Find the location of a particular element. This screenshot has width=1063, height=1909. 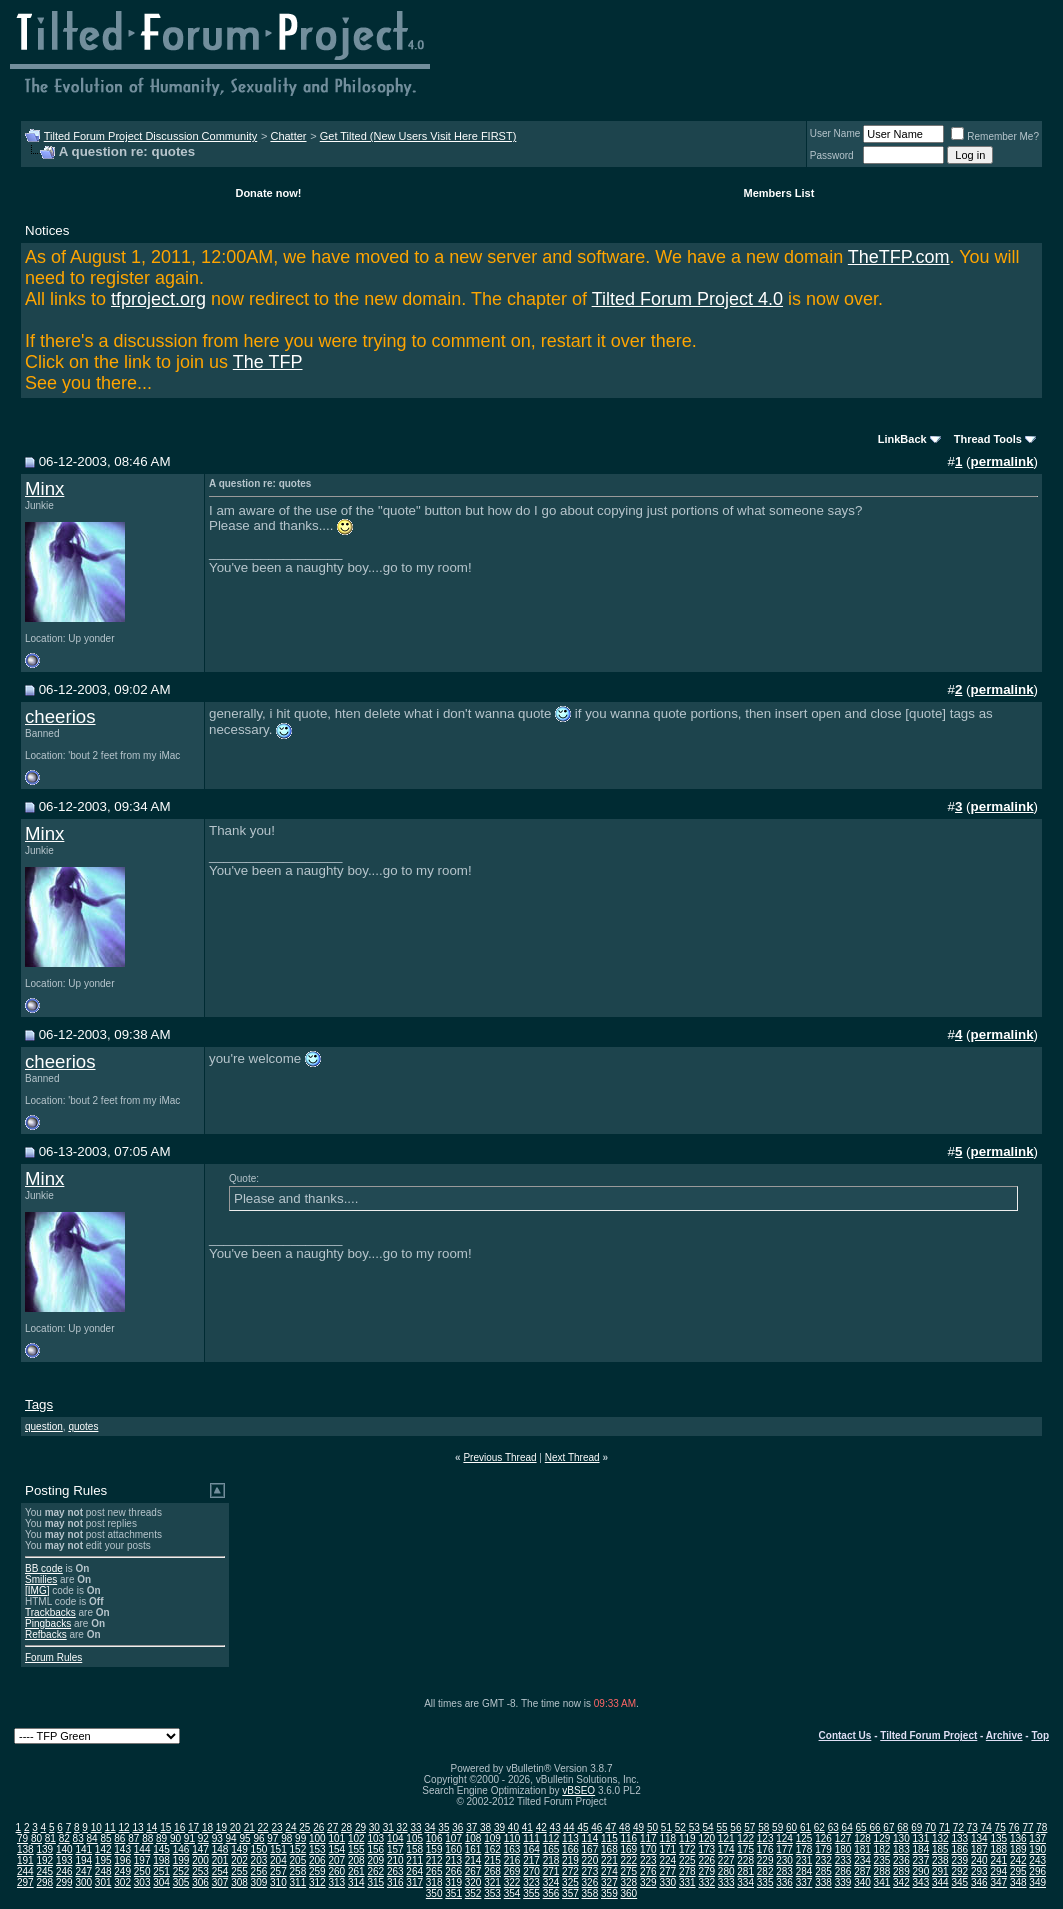

120 is located at coordinates (706, 1838).